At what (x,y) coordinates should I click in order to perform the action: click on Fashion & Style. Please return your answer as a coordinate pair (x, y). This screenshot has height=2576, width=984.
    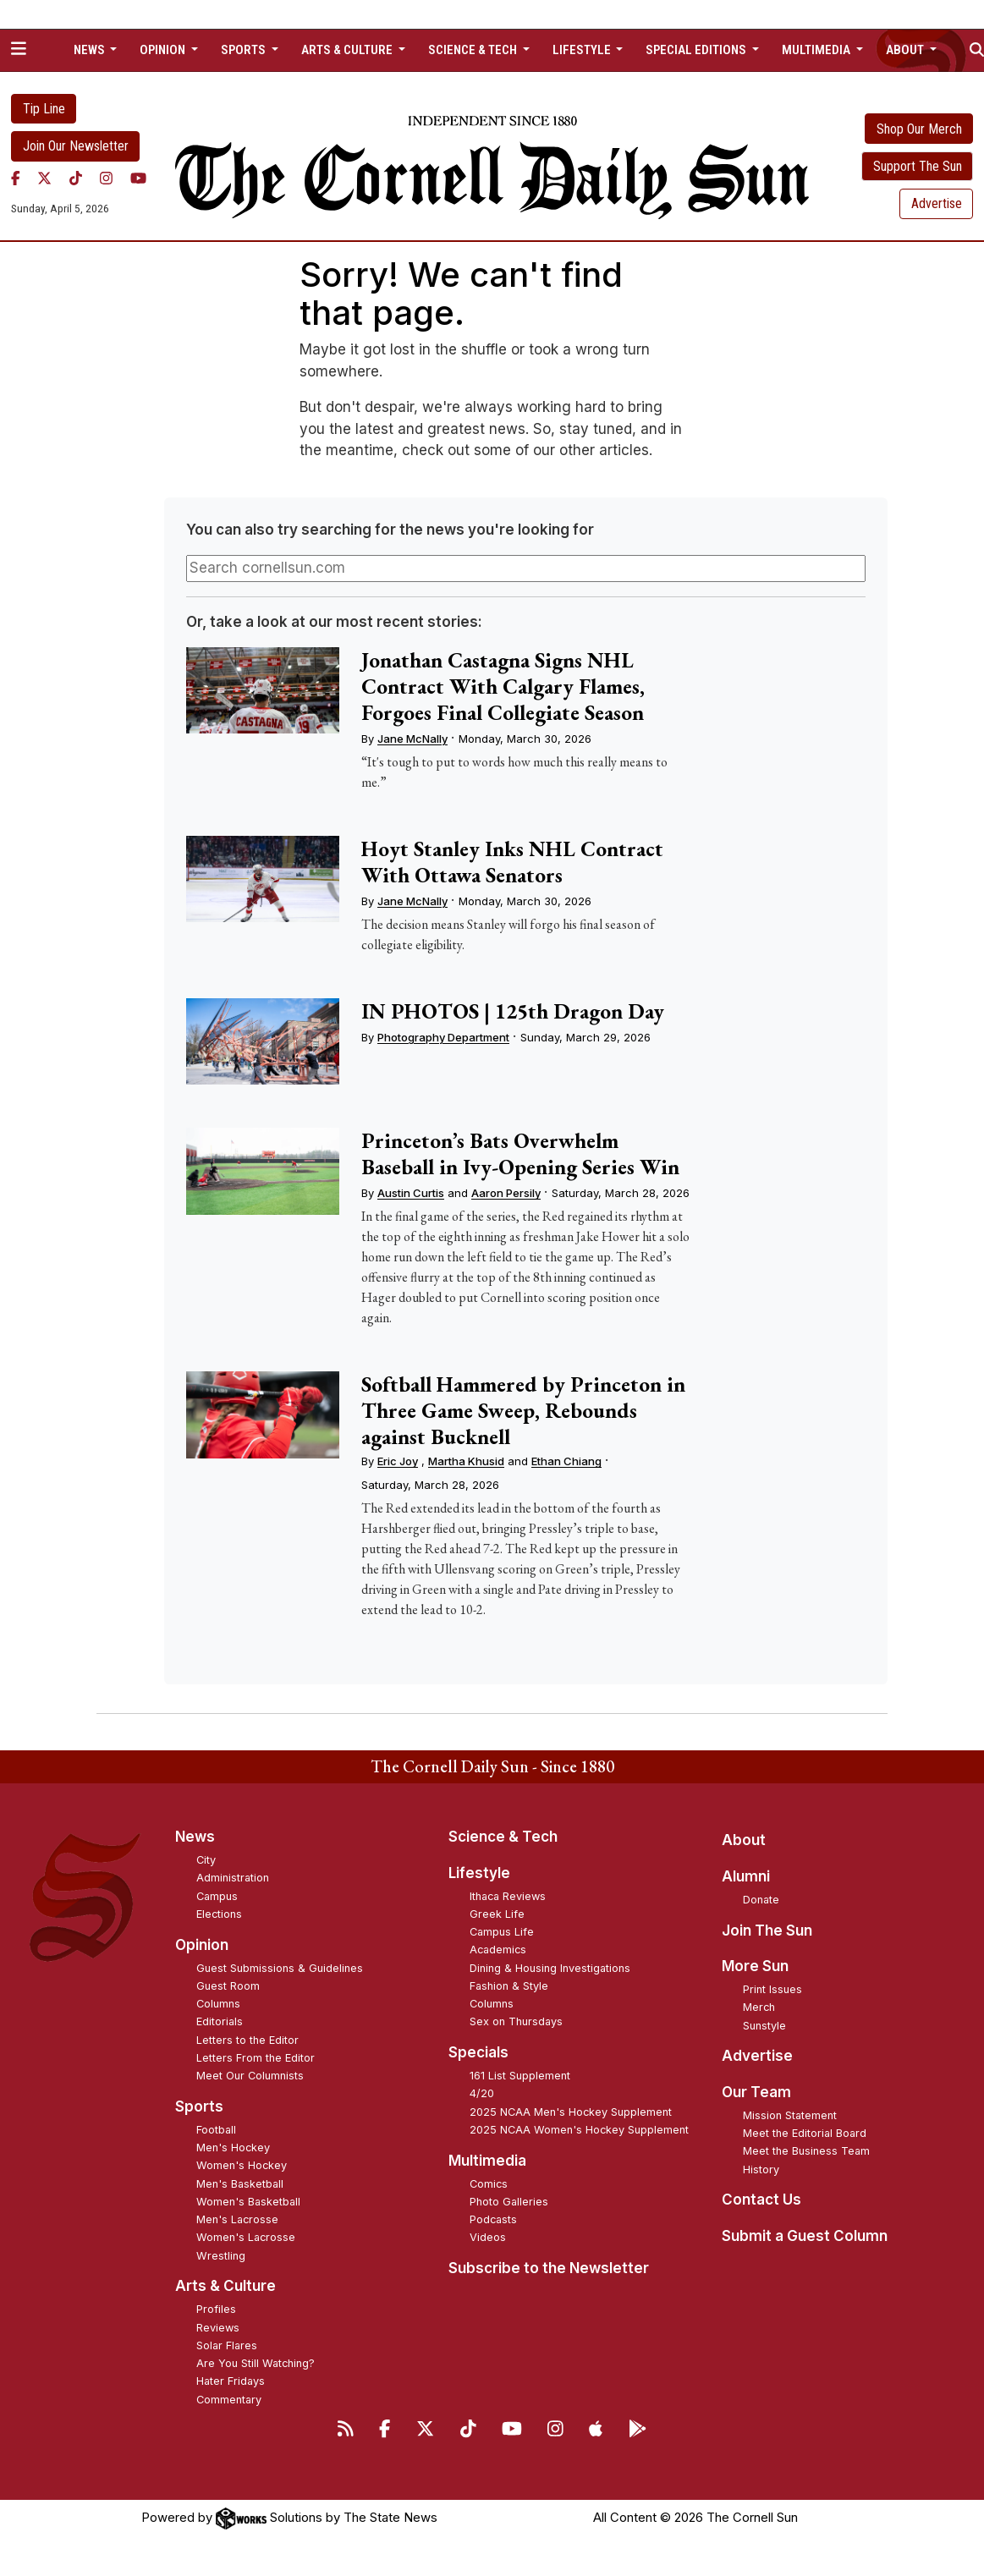
    Looking at the image, I should click on (509, 1986).